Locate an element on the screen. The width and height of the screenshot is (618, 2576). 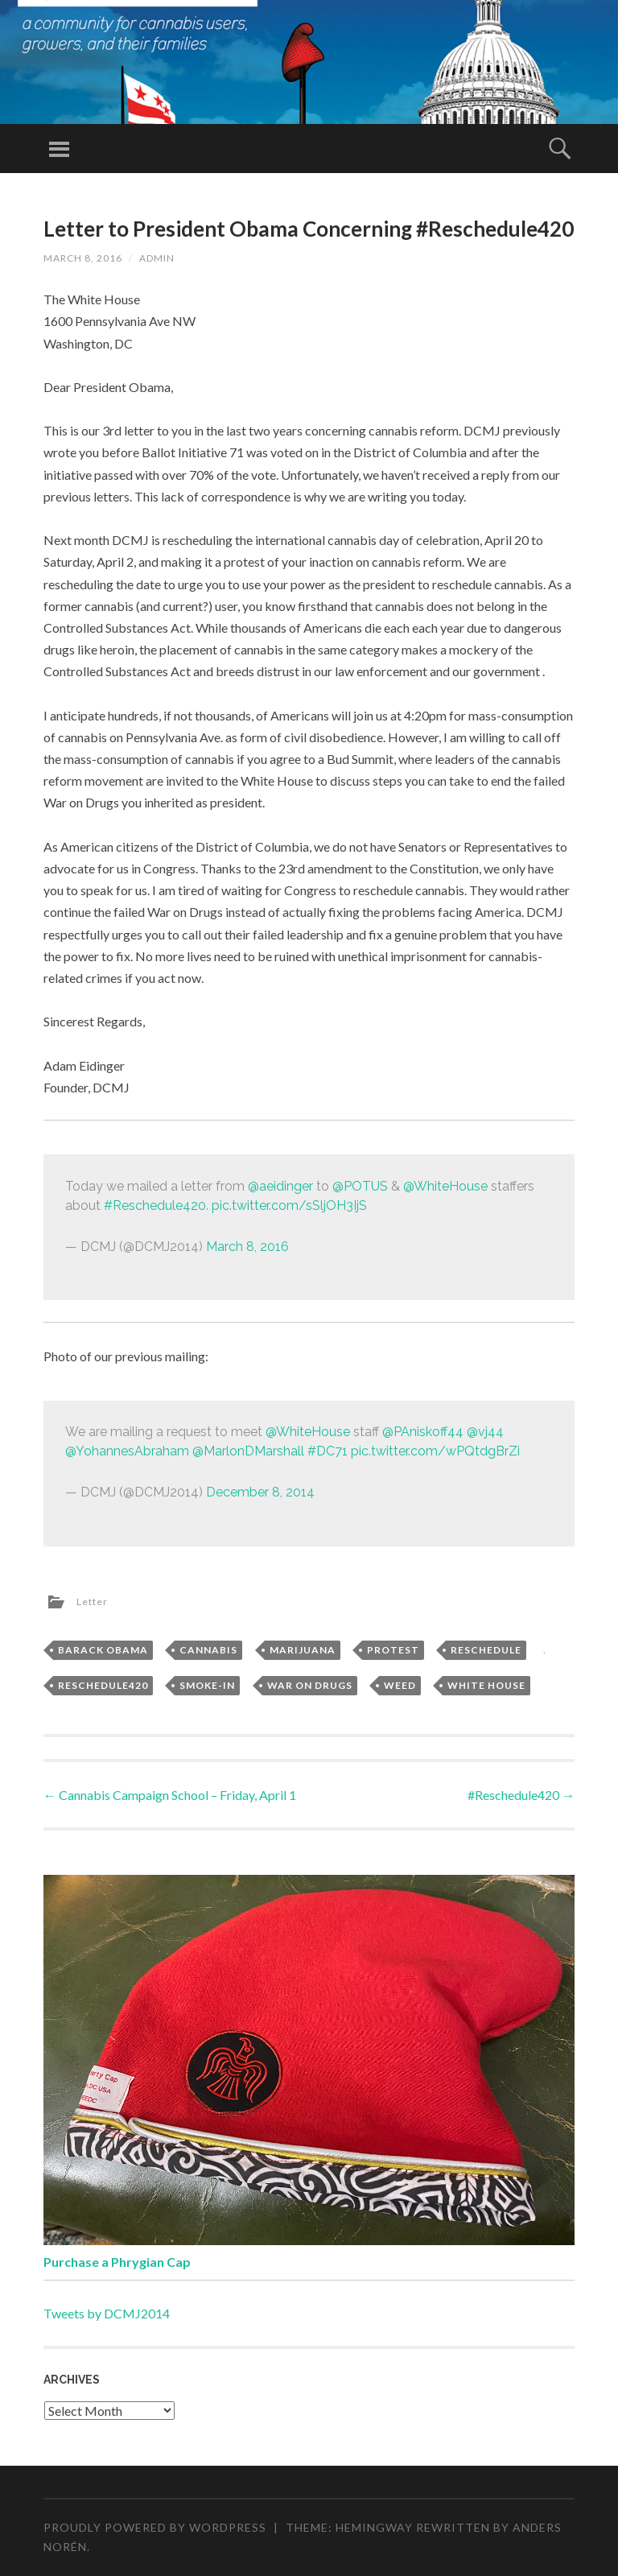
December 8, 2014 is located at coordinates (260, 1492).